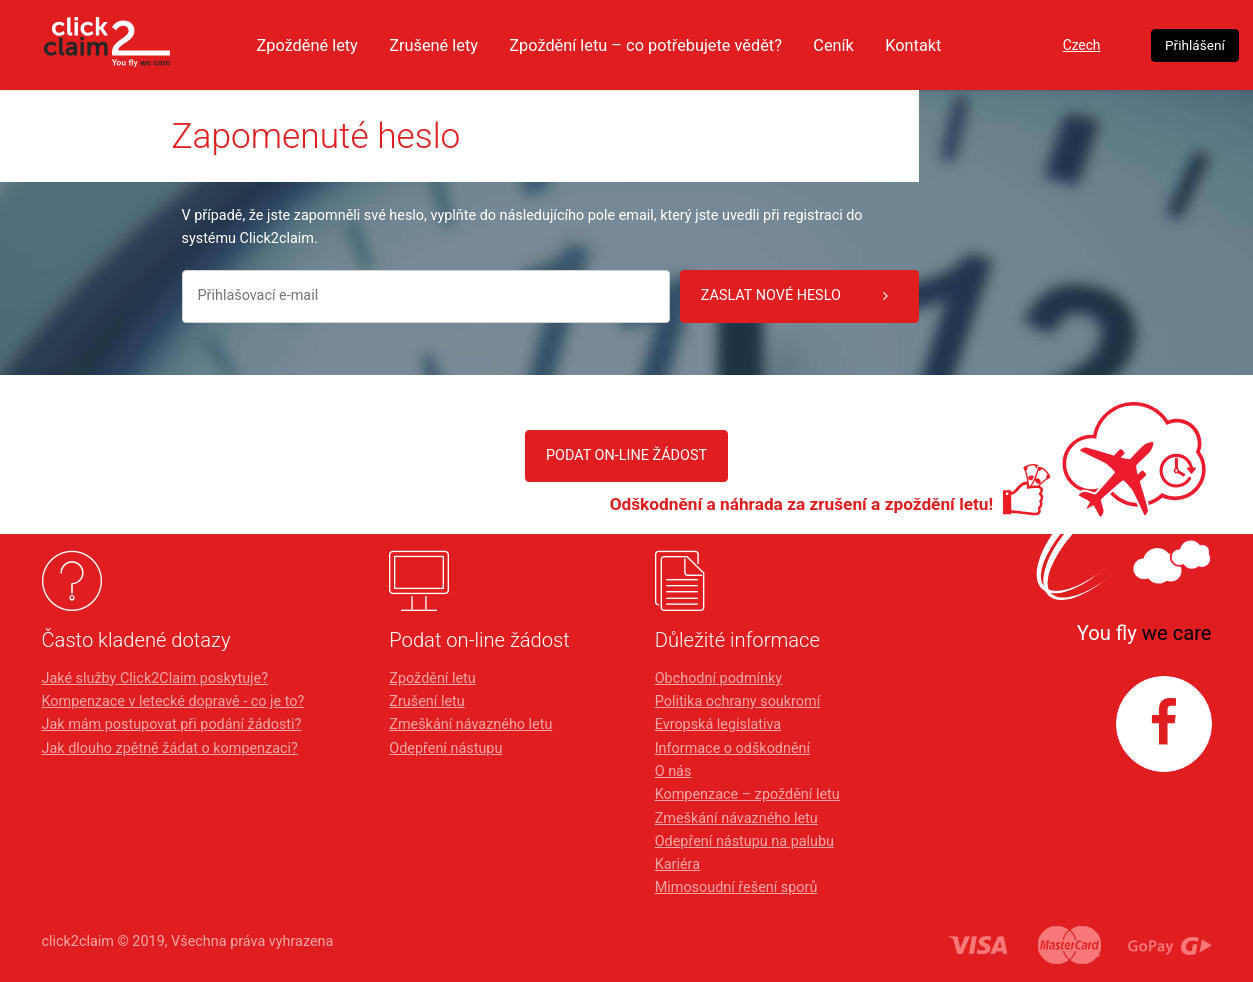 This screenshot has width=1253, height=982. What do you see at coordinates (626, 455) in the screenshot?
I see `PODAT ON-LINE ŽÁDOST` at bounding box center [626, 455].